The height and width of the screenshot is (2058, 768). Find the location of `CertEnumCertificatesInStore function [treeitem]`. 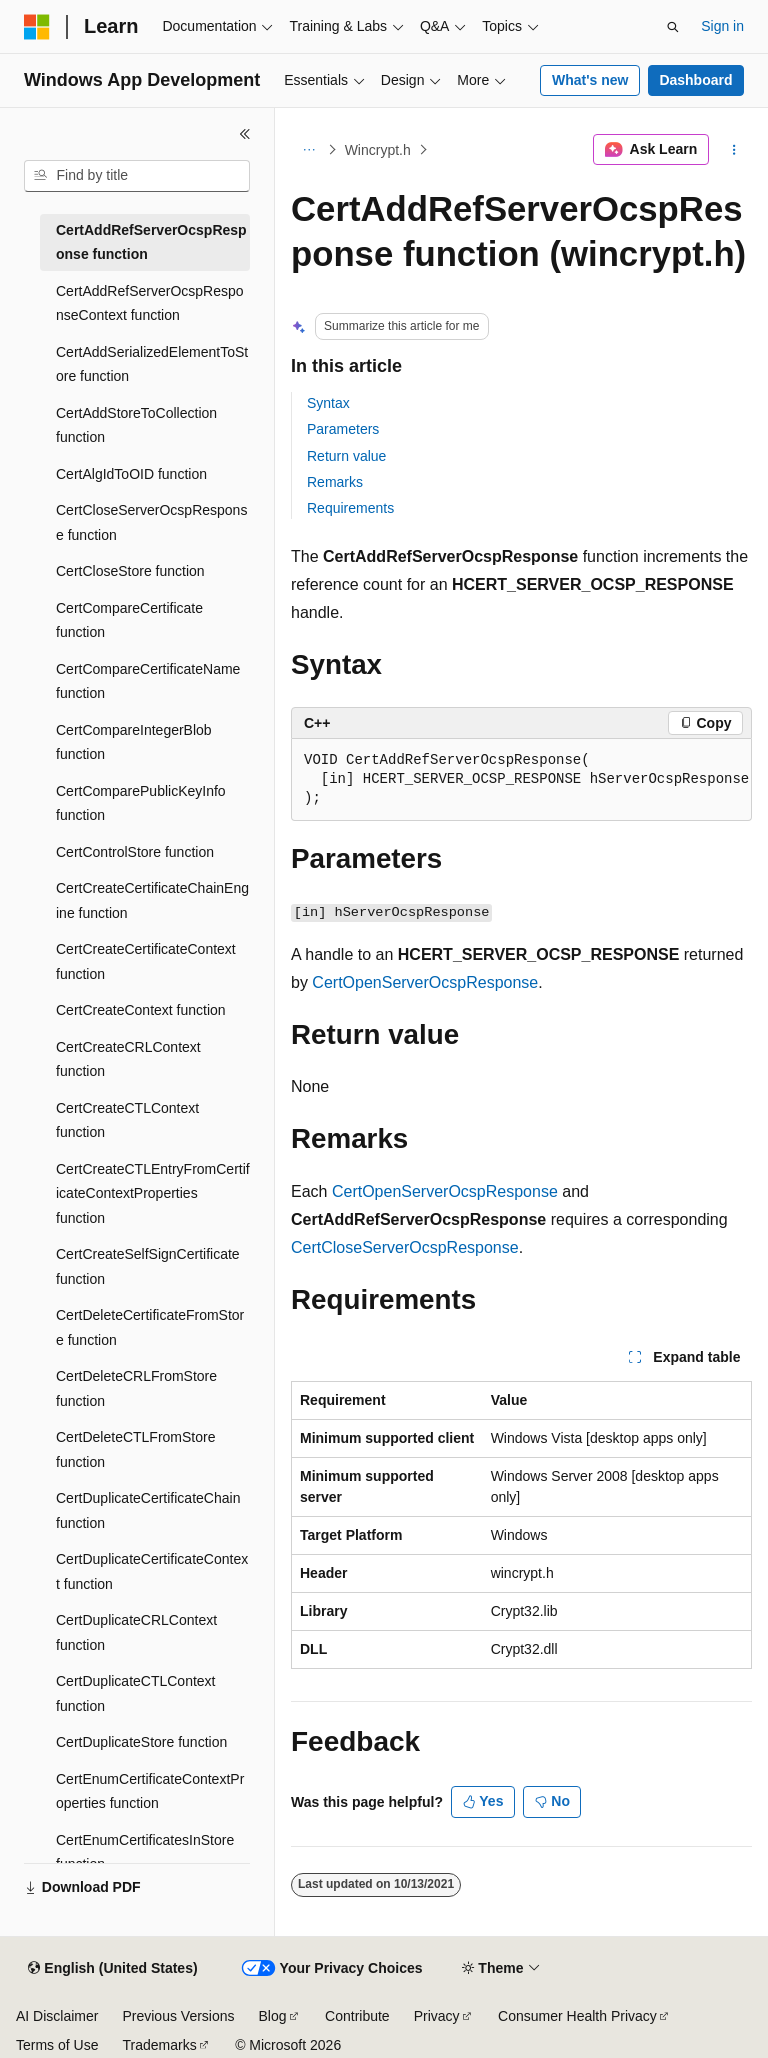

CertEnumCertificatesInStore function [treeitem] is located at coordinates (145, 1852).